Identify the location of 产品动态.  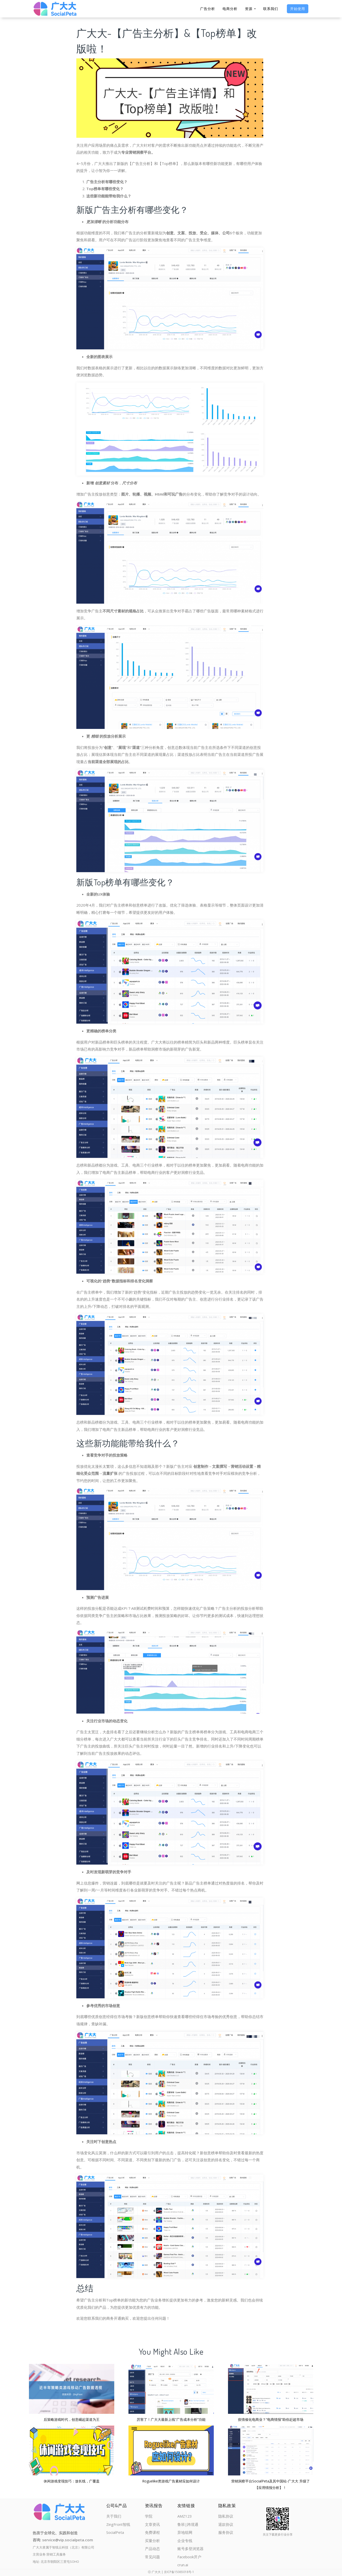
(152, 2548).